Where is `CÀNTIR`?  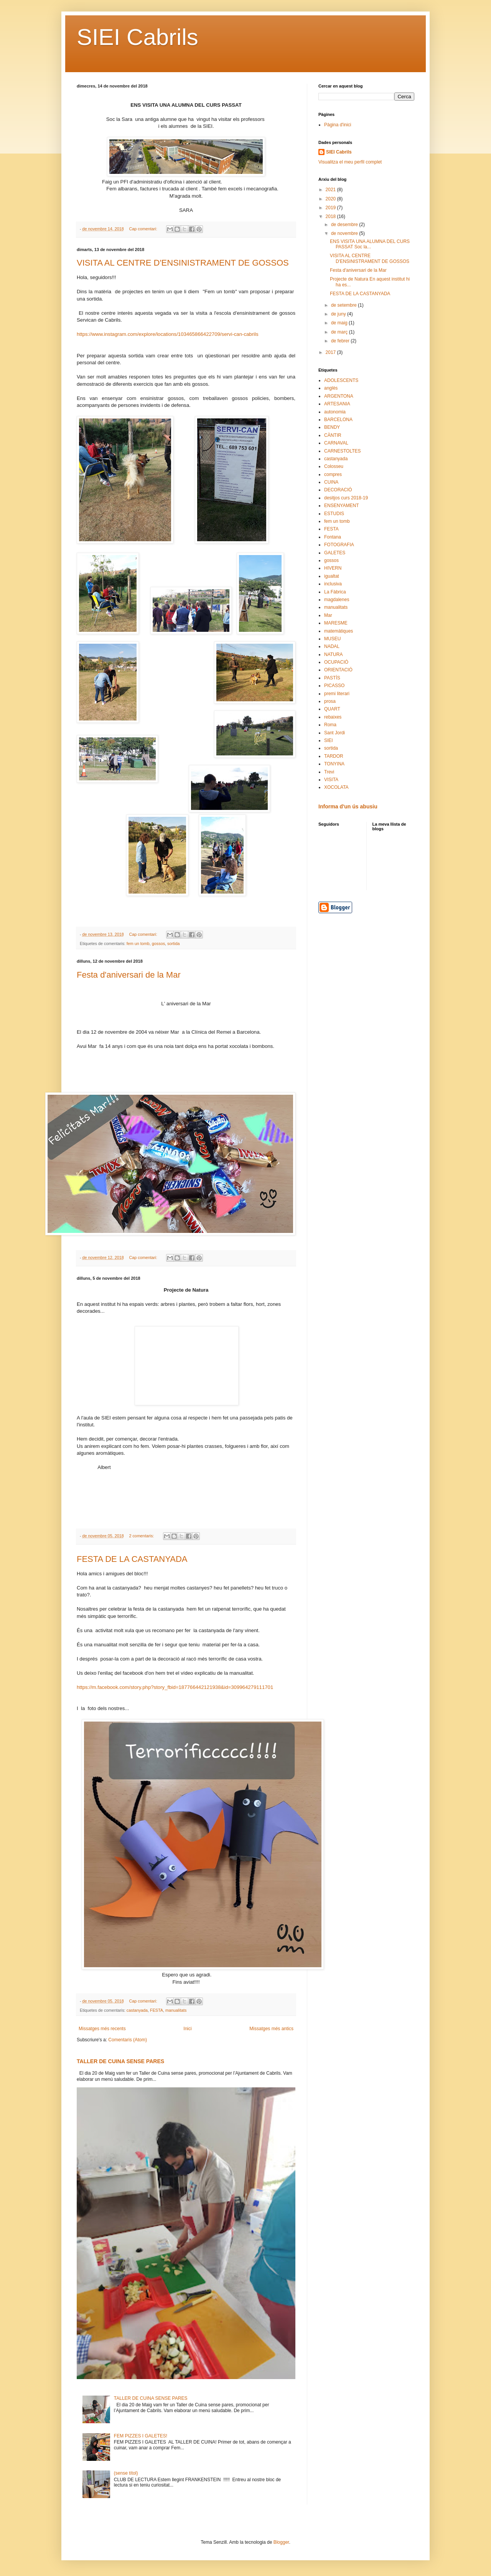
CÀNTIR is located at coordinates (332, 435).